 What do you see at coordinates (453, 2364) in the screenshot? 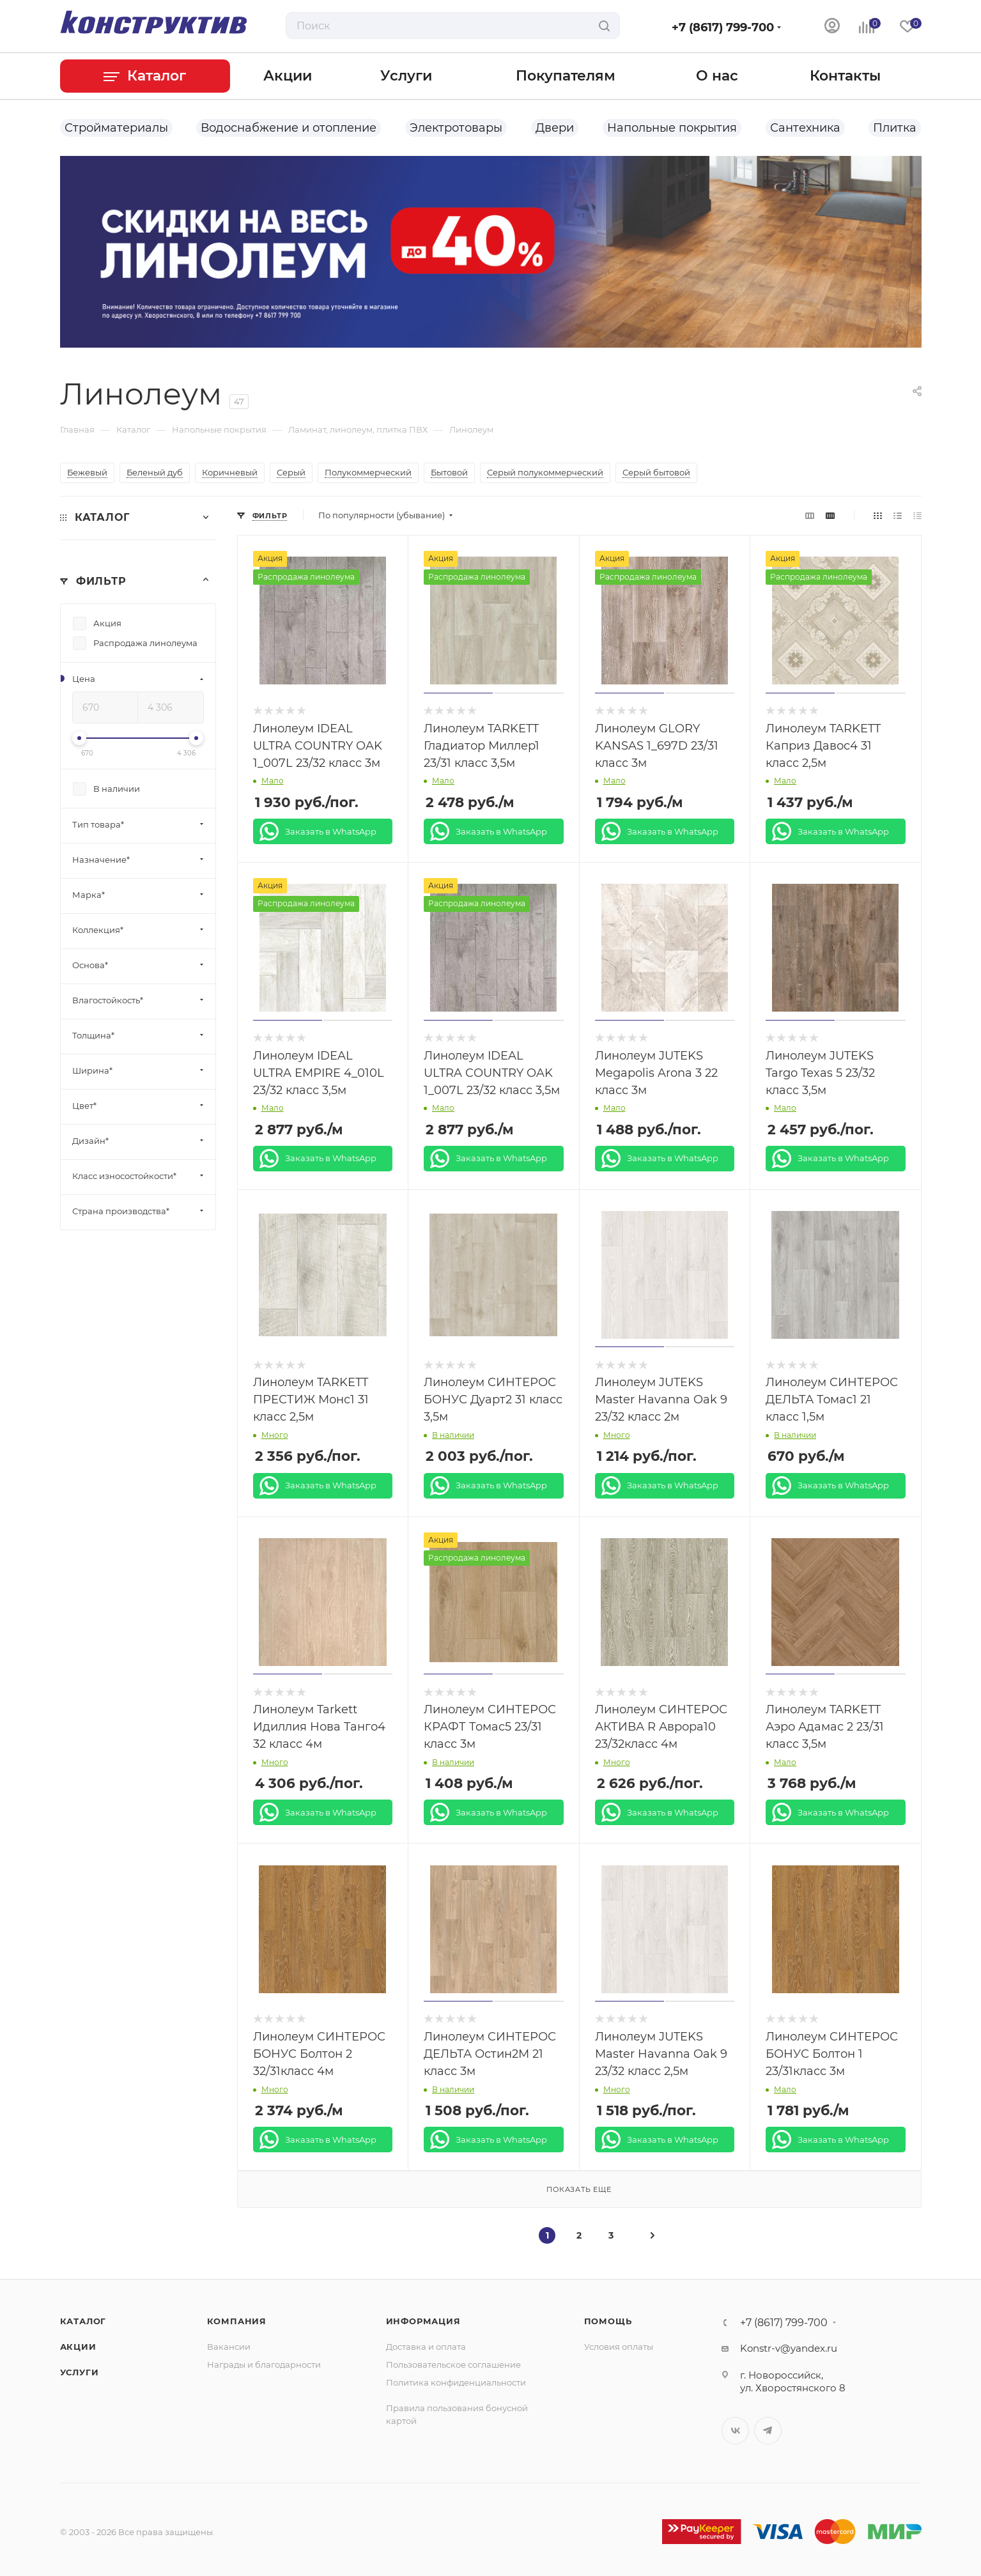
I see `Пользовательское соглашение` at bounding box center [453, 2364].